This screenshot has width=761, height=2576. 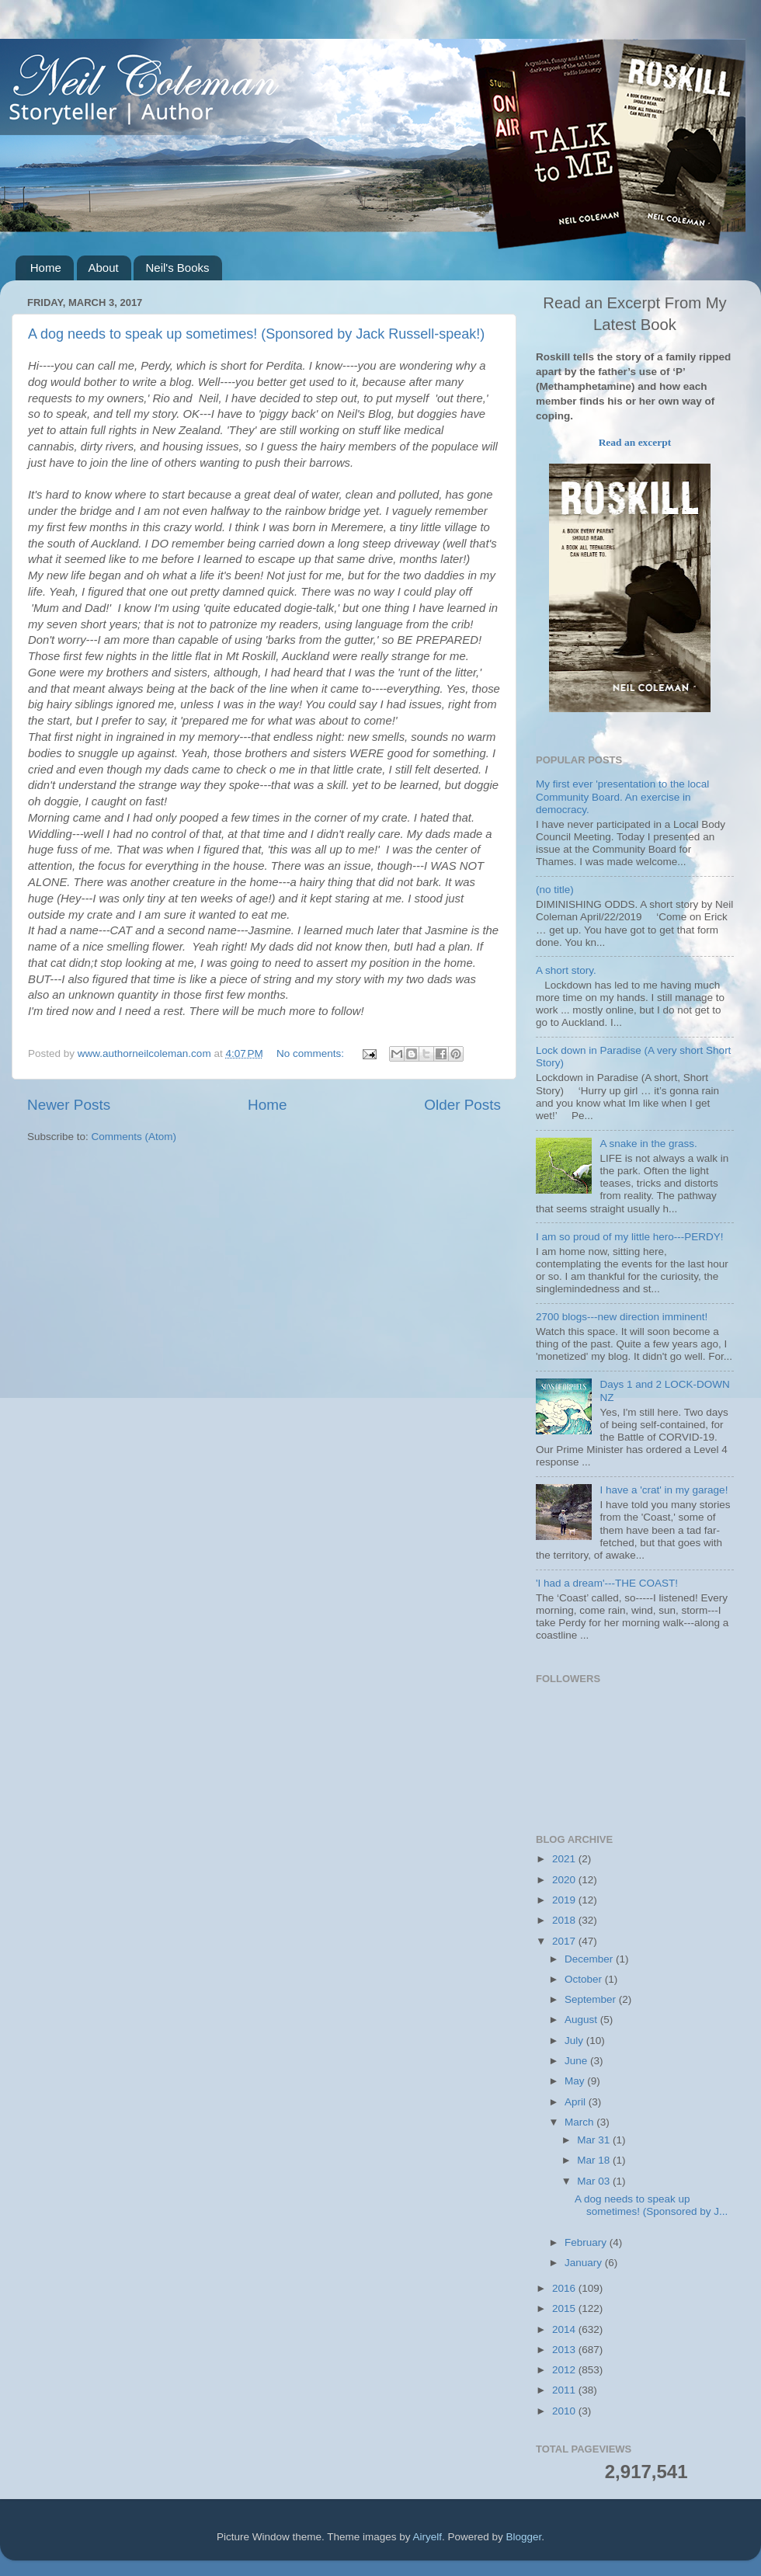 What do you see at coordinates (582, 2019) in the screenshot?
I see `August` at bounding box center [582, 2019].